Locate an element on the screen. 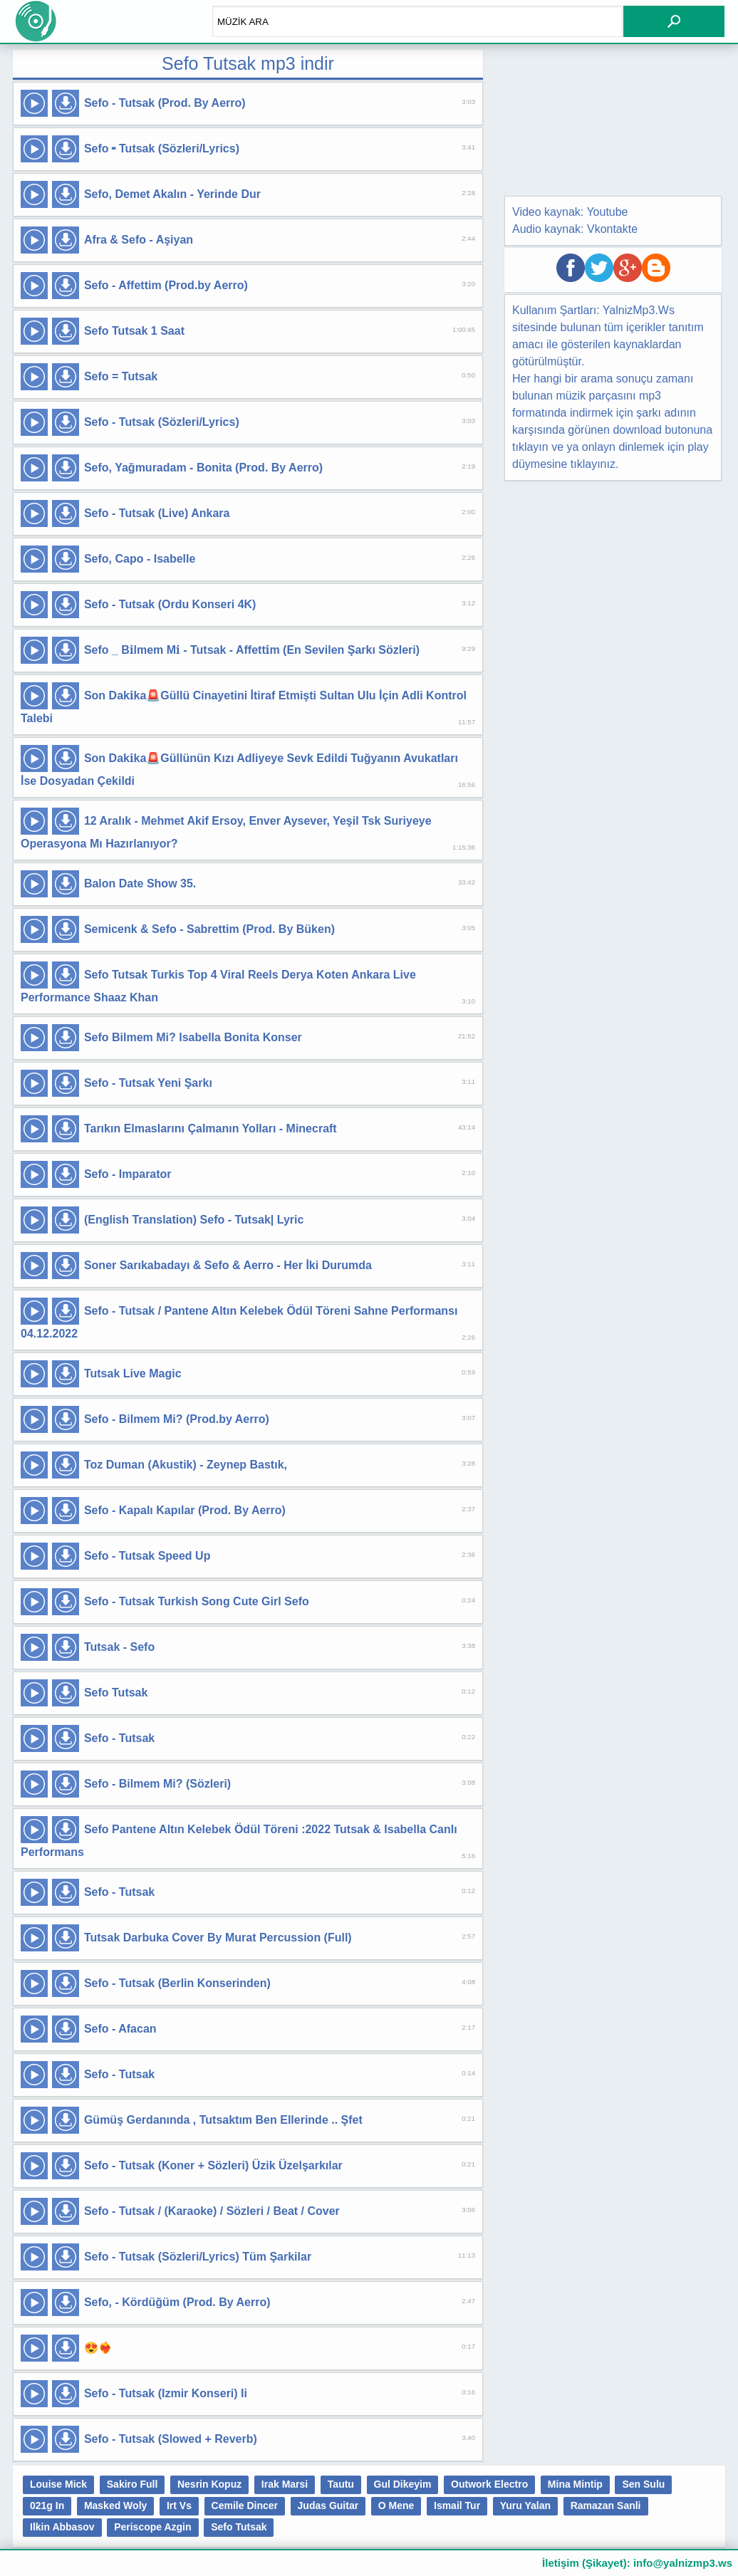 The width and height of the screenshot is (738, 2576). Irt Vs is located at coordinates (179, 2505).